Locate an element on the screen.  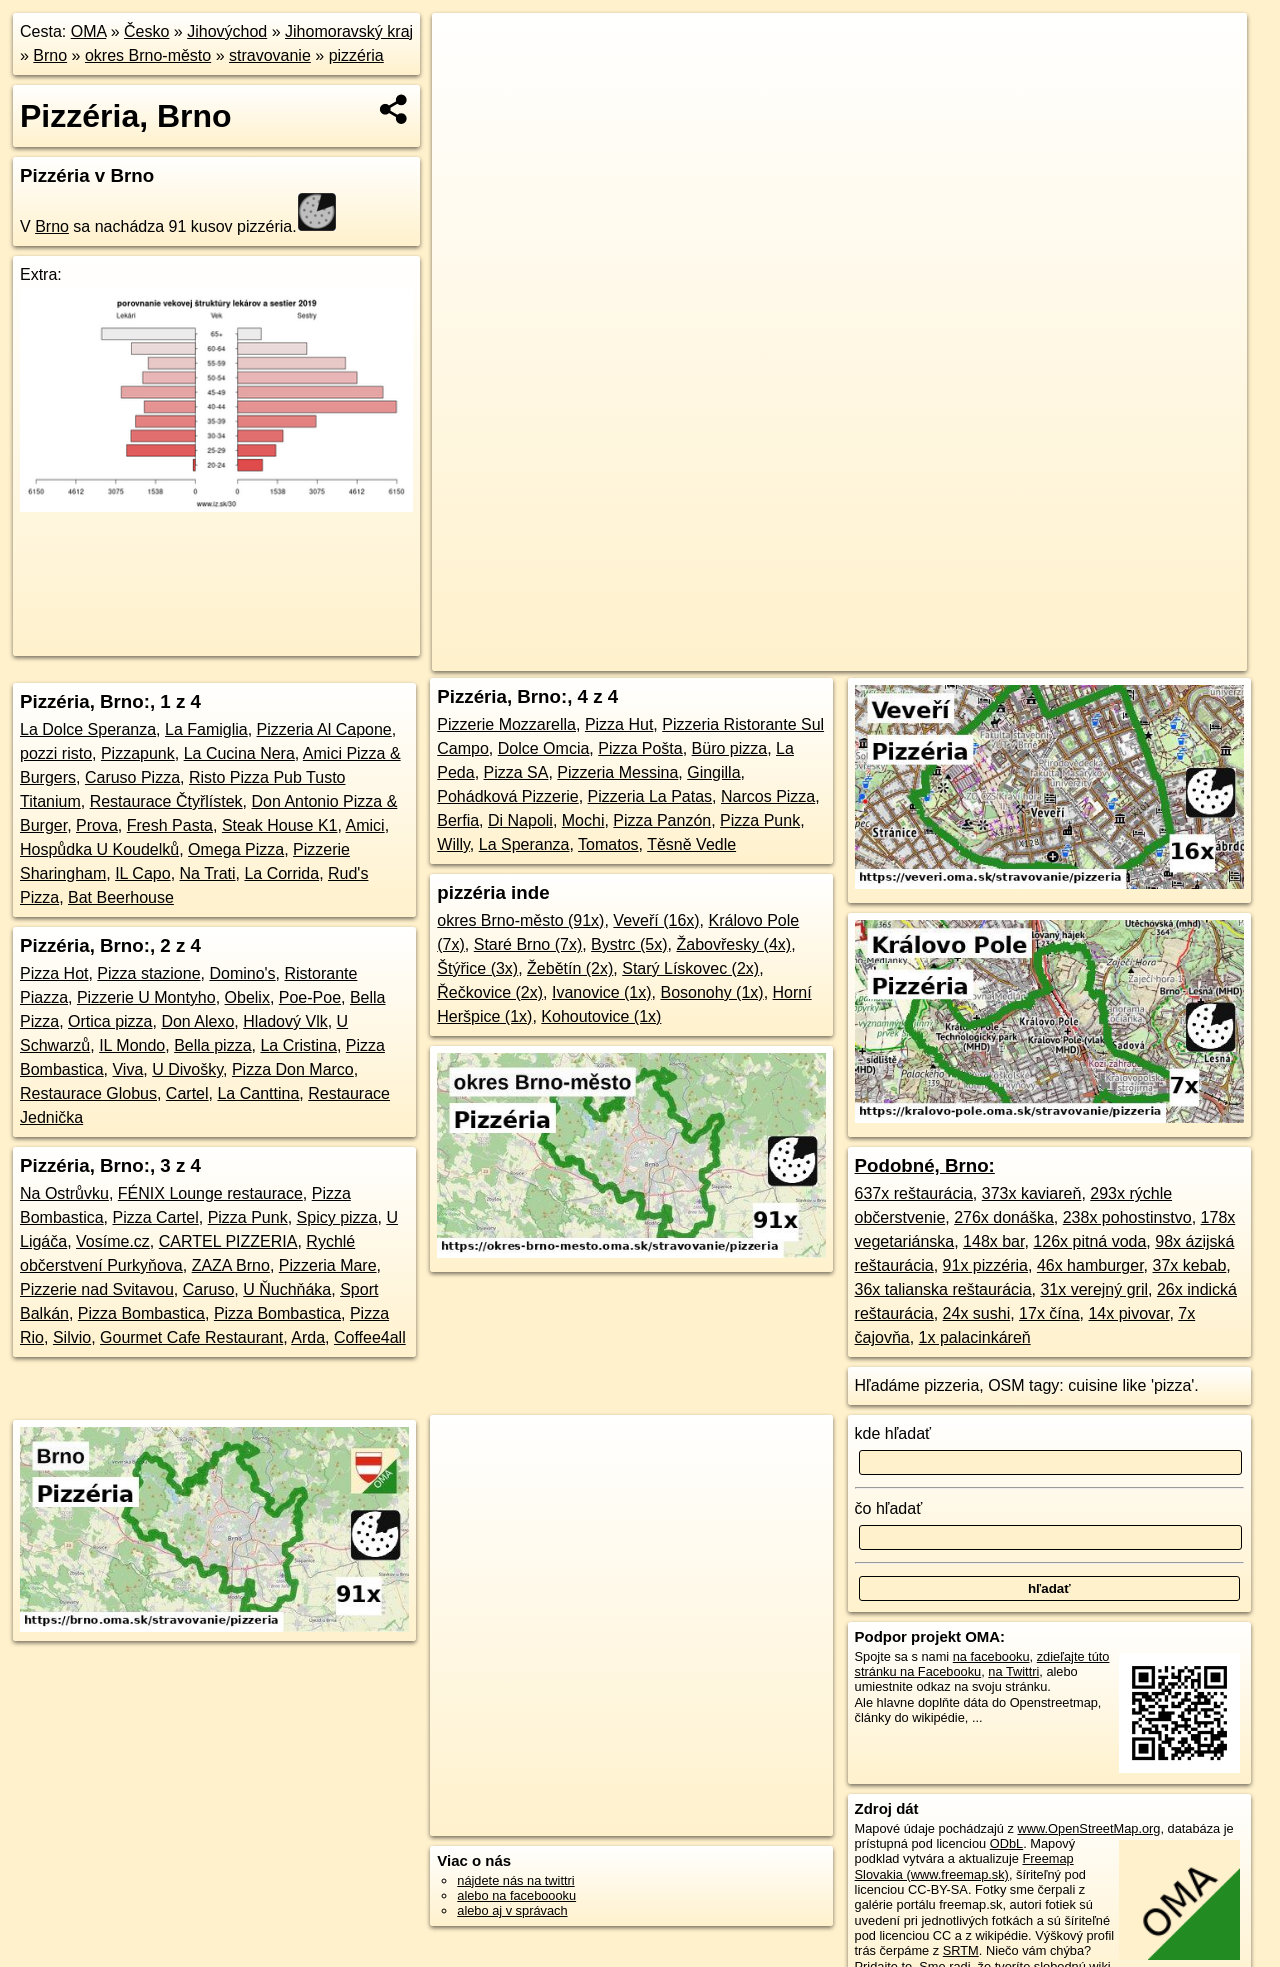
Brno is located at coordinates (50, 55).